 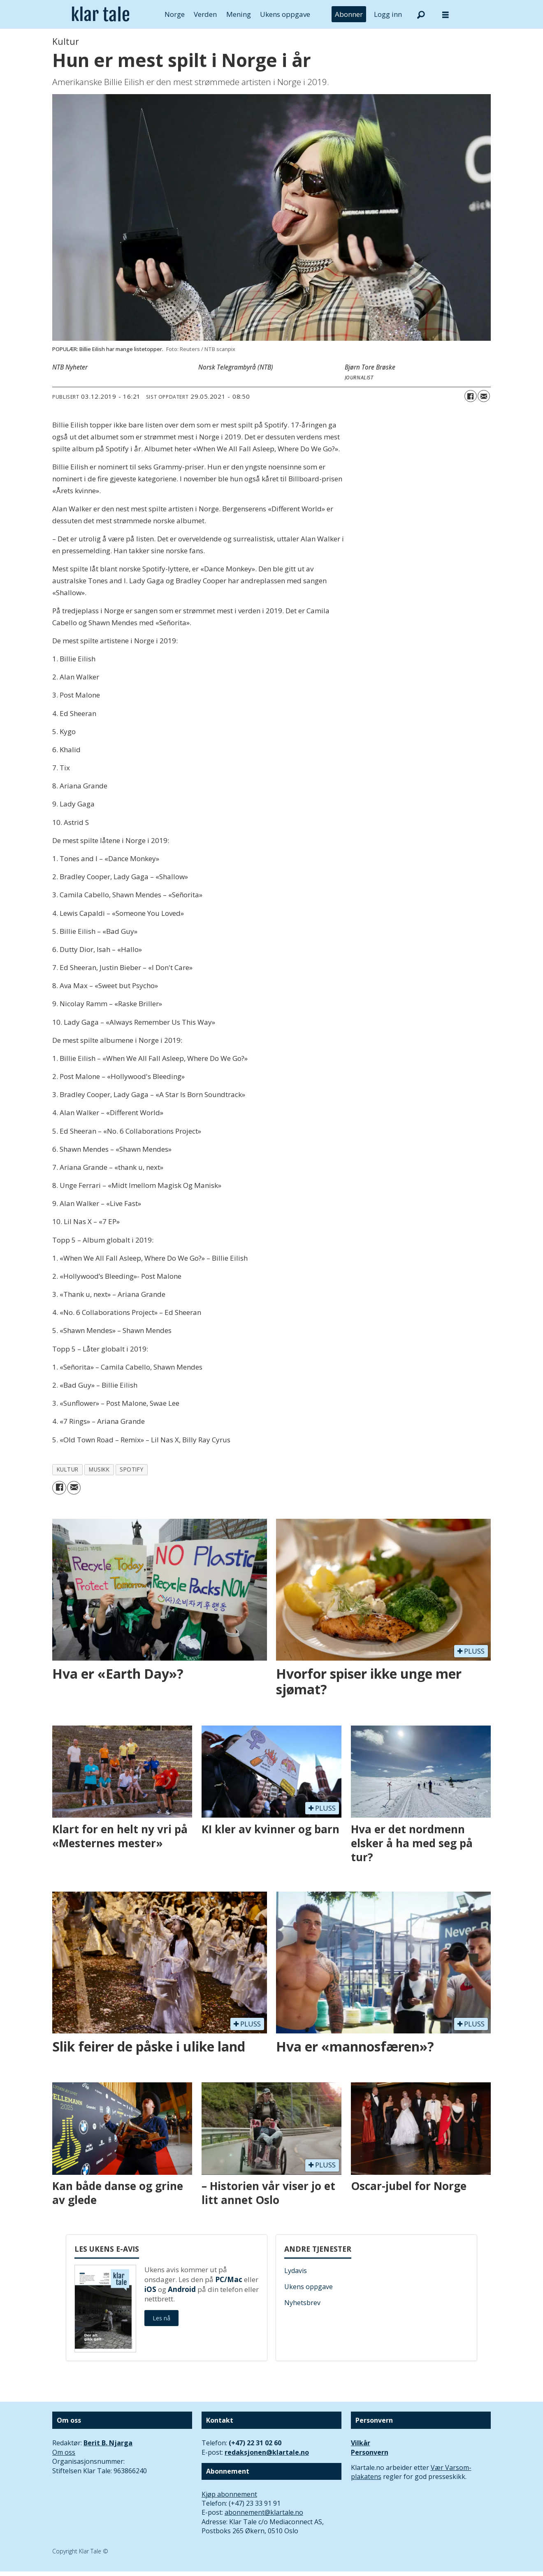 What do you see at coordinates (267, 2452) in the screenshot?
I see `redaksjonen@klartale.no` at bounding box center [267, 2452].